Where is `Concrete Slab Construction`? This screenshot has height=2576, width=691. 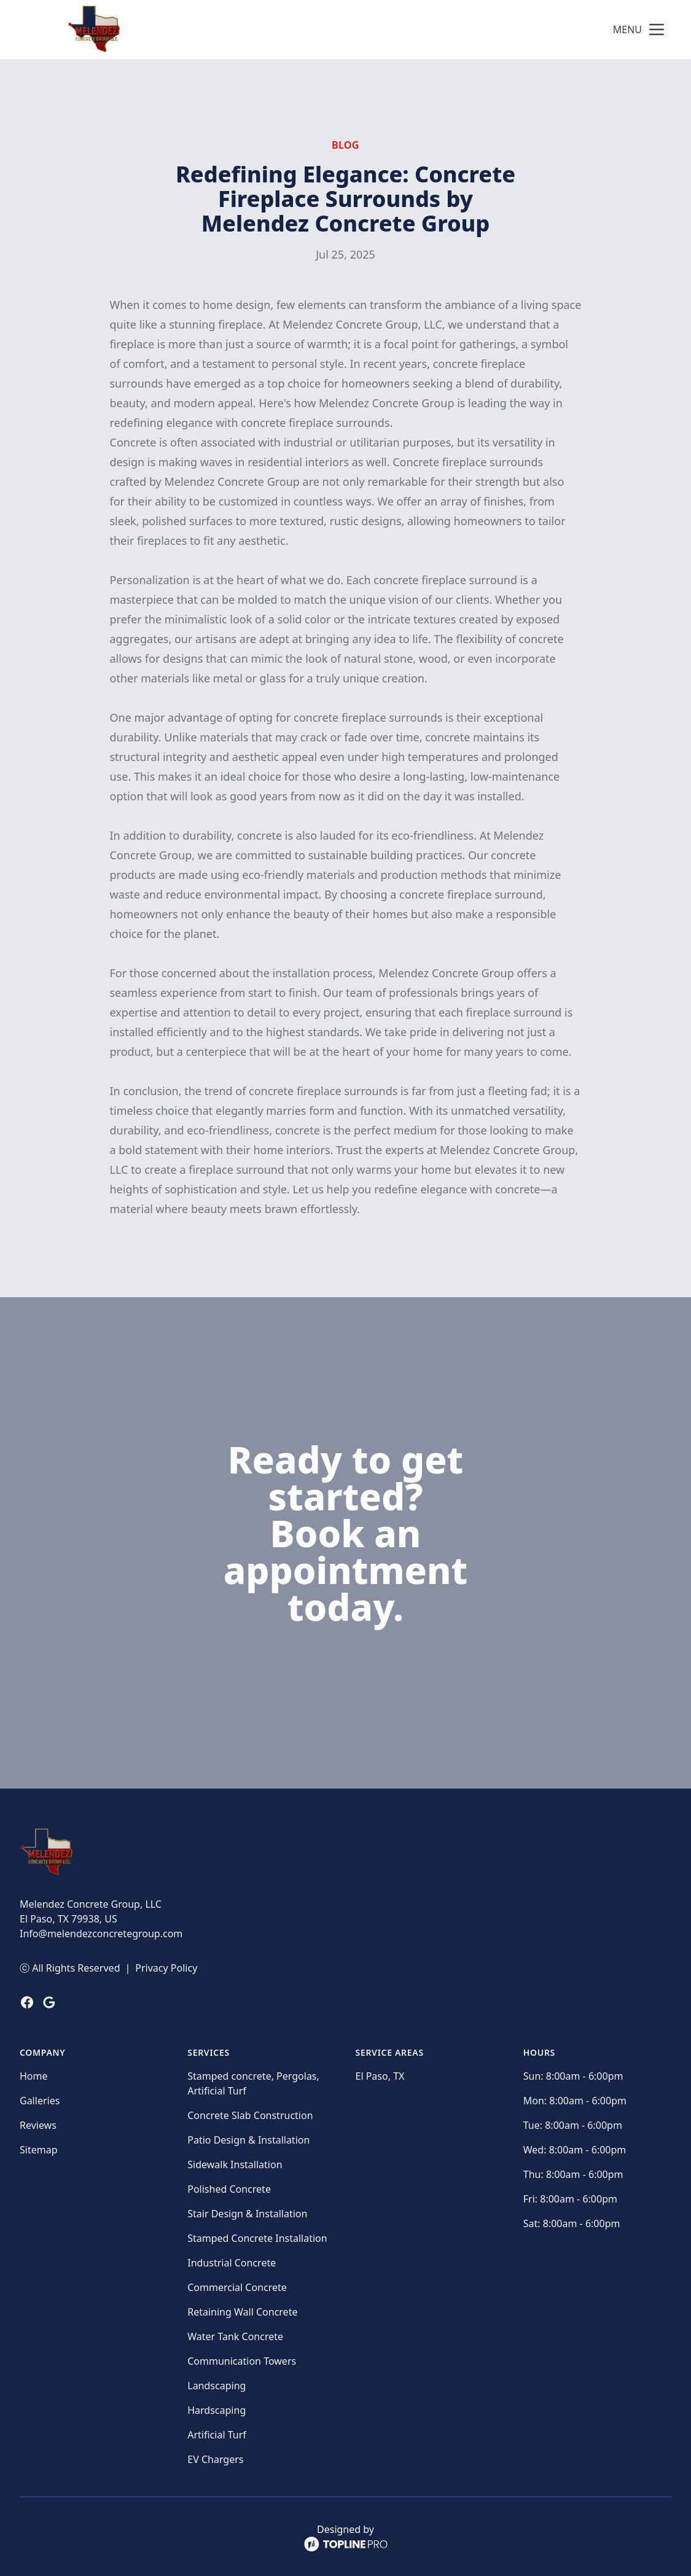 Concrete Slab Construction is located at coordinates (250, 2115).